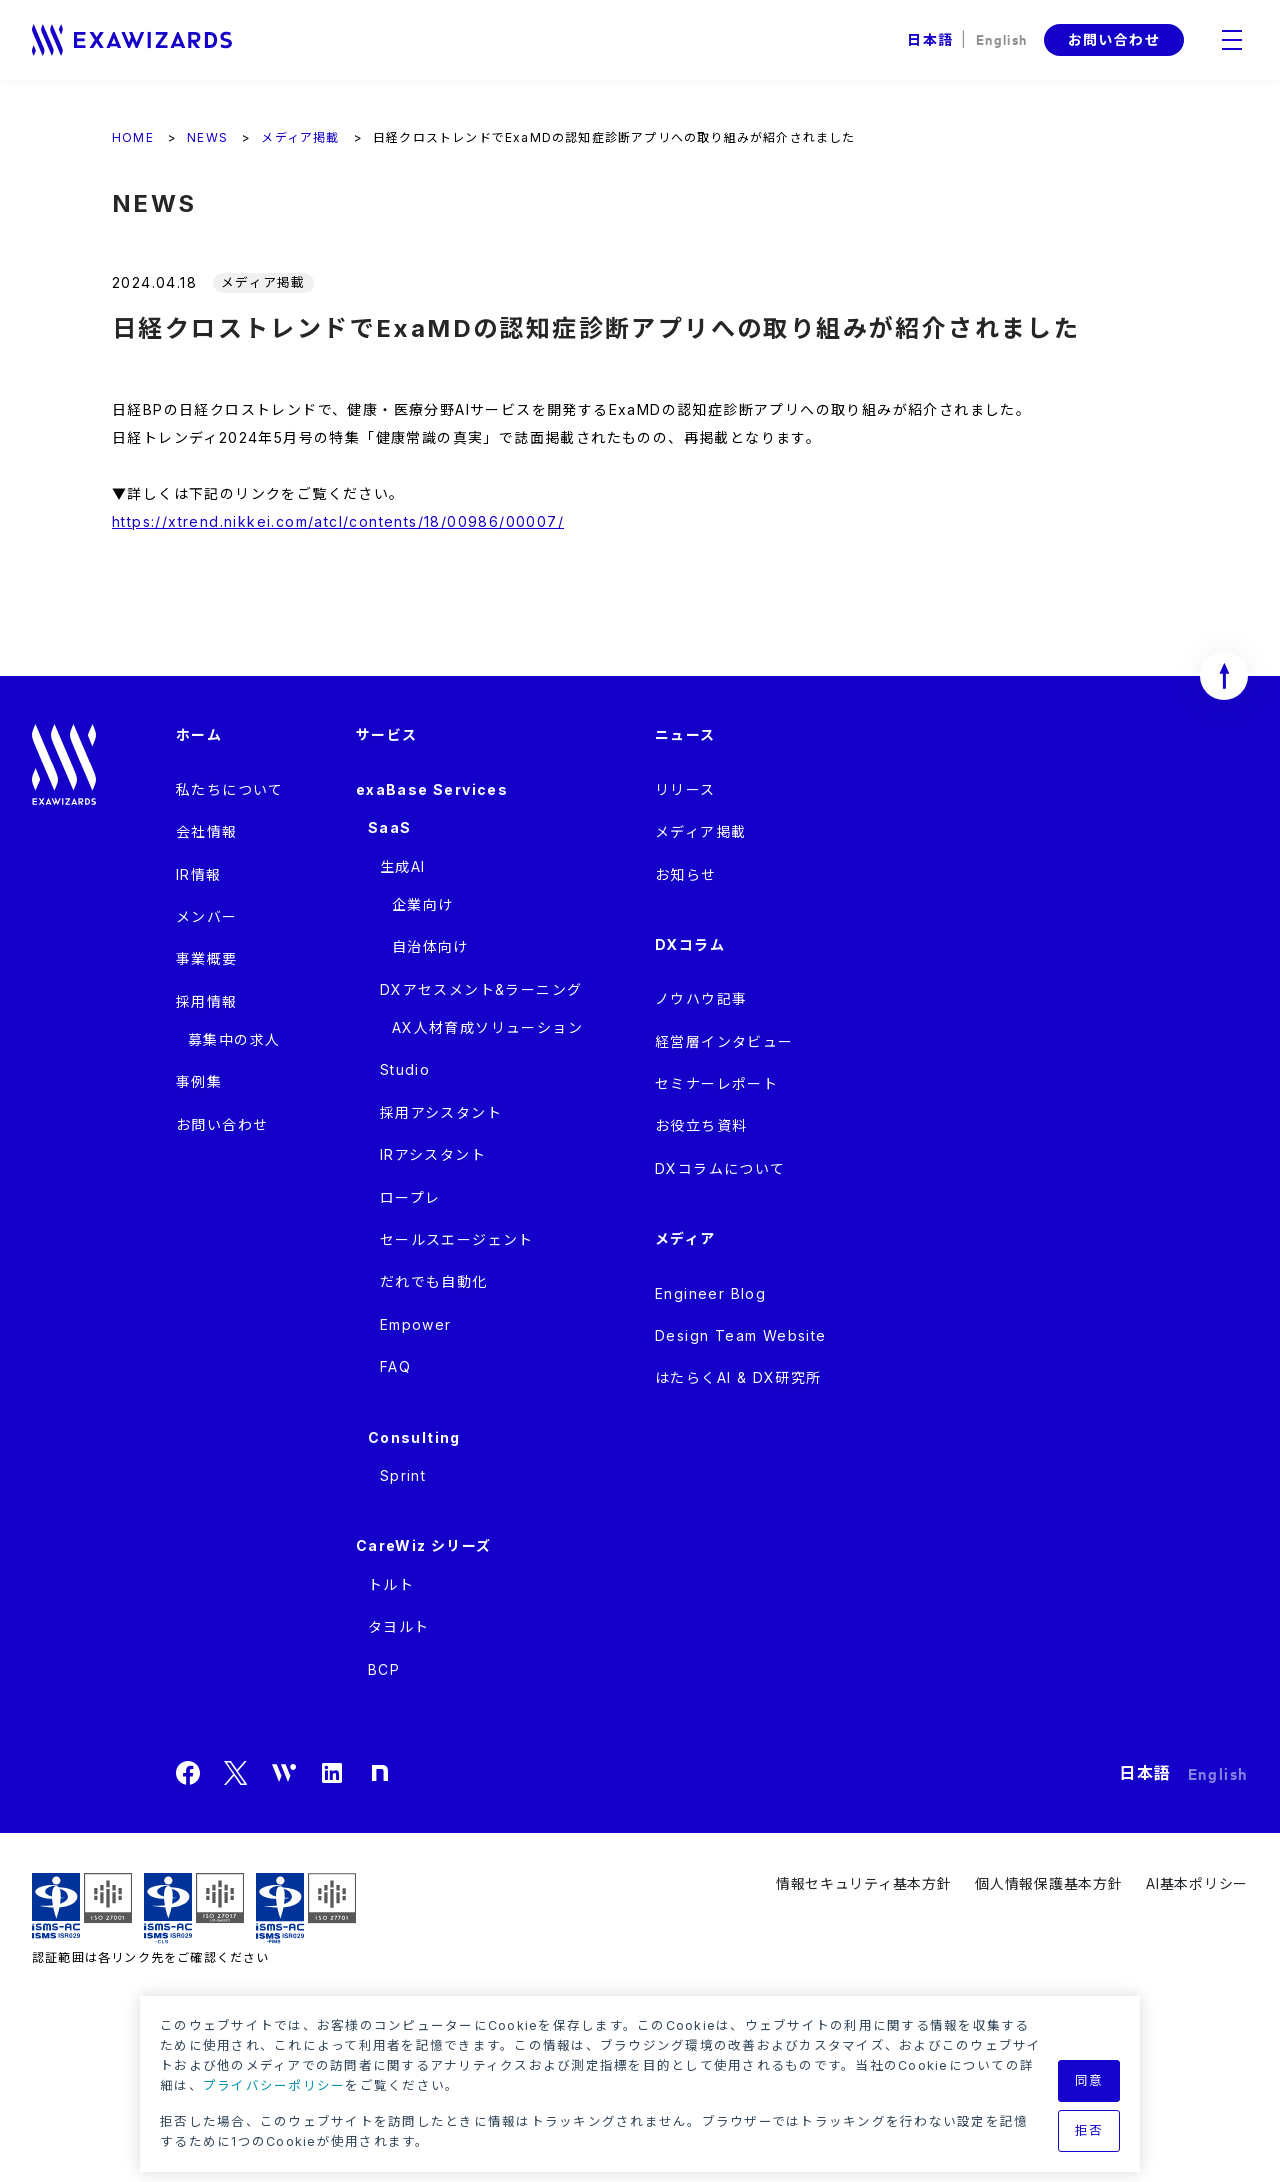 This screenshot has height=2182, width=1280. What do you see at coordinates (199, 1081) in the screenshot?
I see `事例集` at bounding box center [199, 1081].